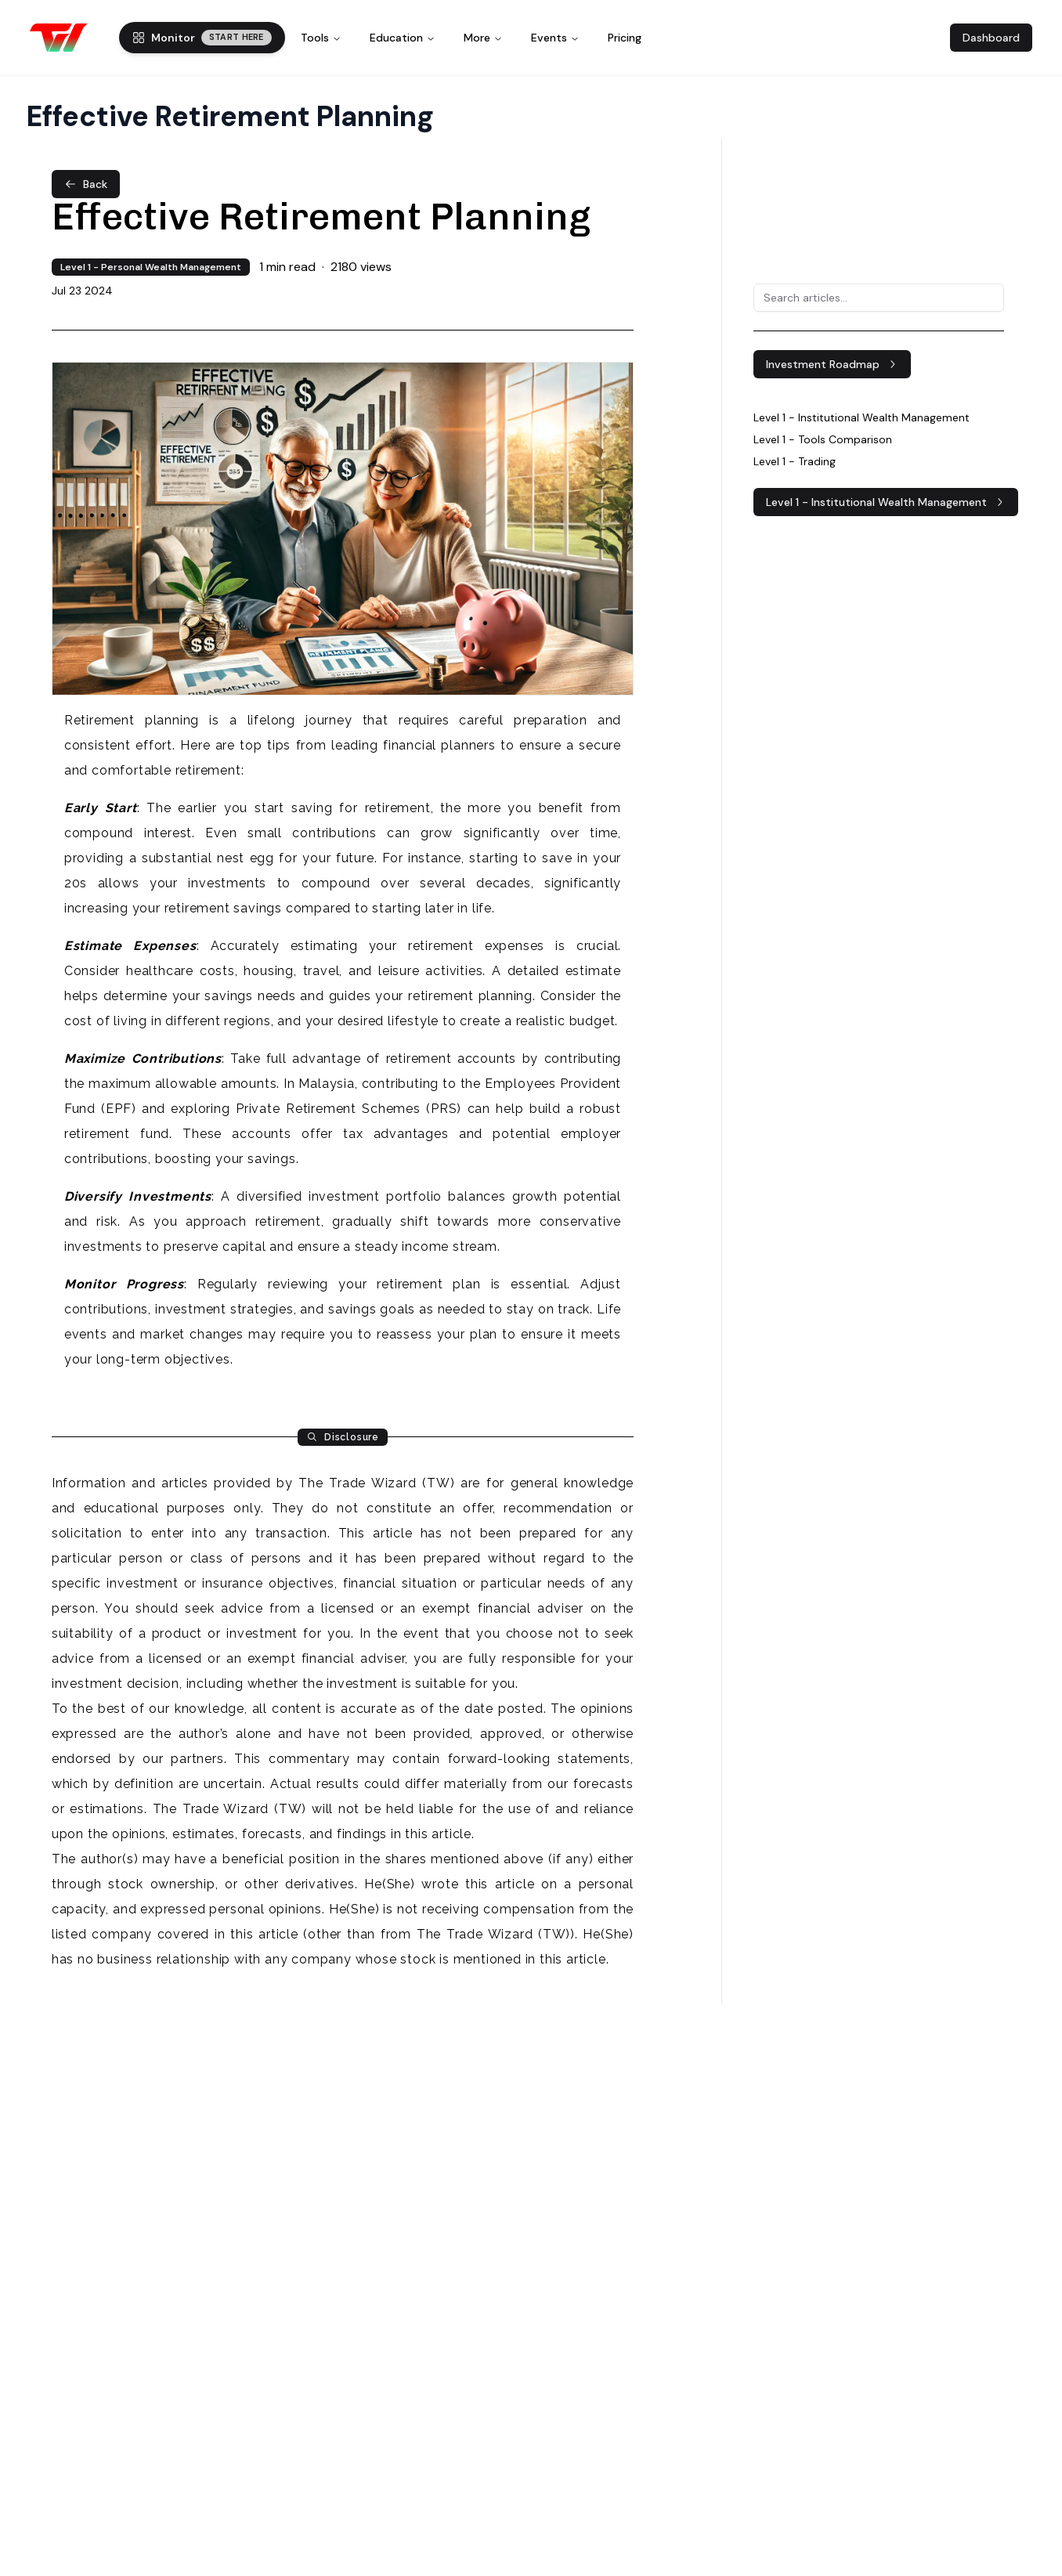 This screenshot has width=1062, height=2576. I want to click on Level 1 - Institutional Wealth Management, so click(886, 502).